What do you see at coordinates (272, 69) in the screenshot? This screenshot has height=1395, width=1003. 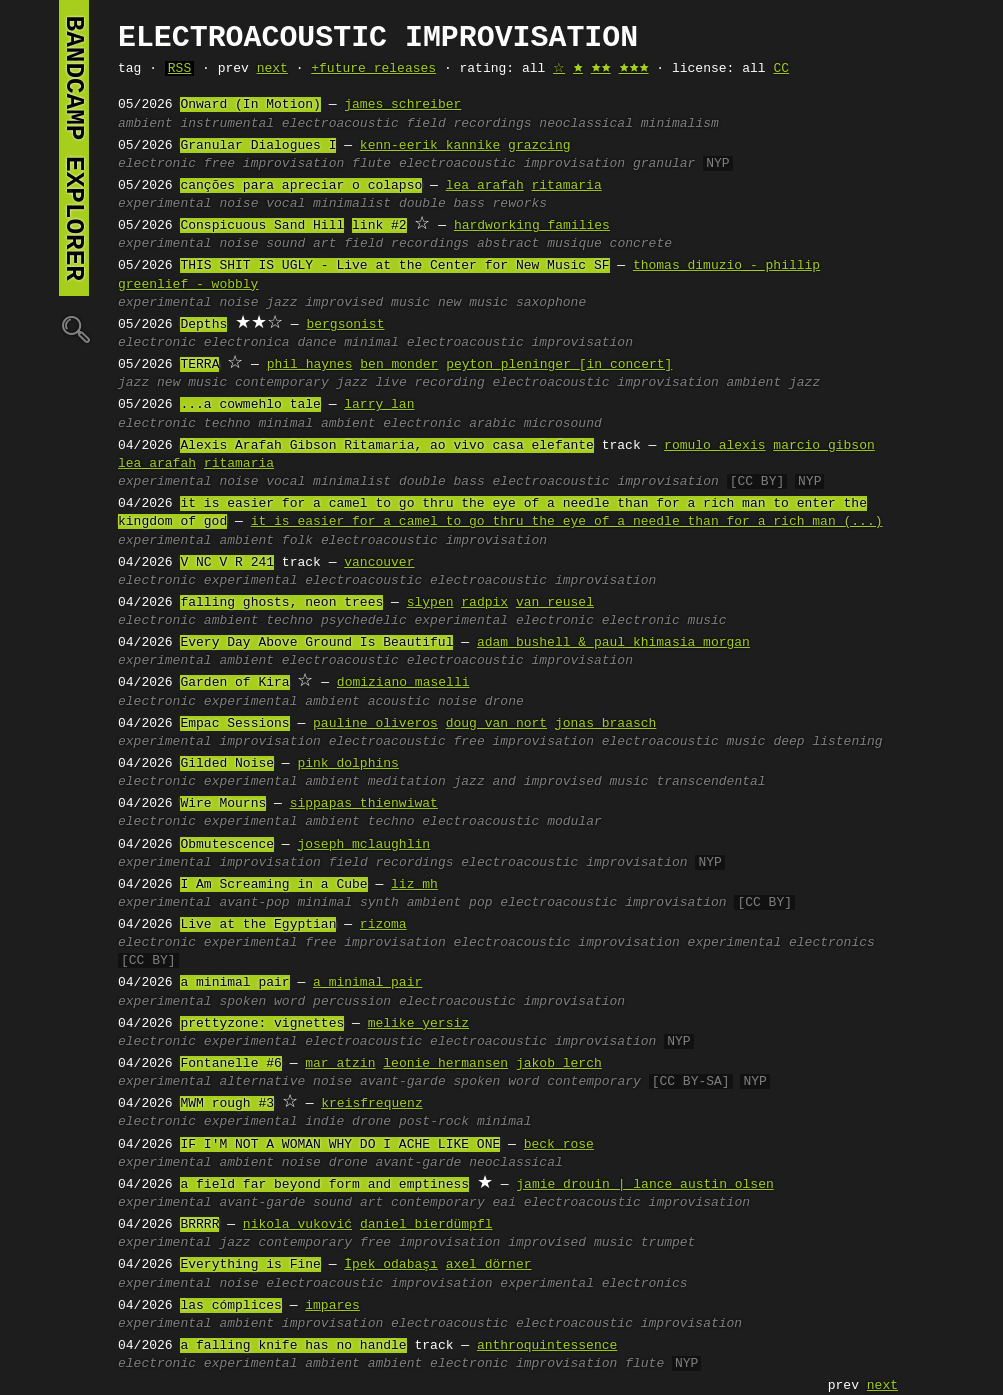 I see `next` at bounding box center [272, 69].